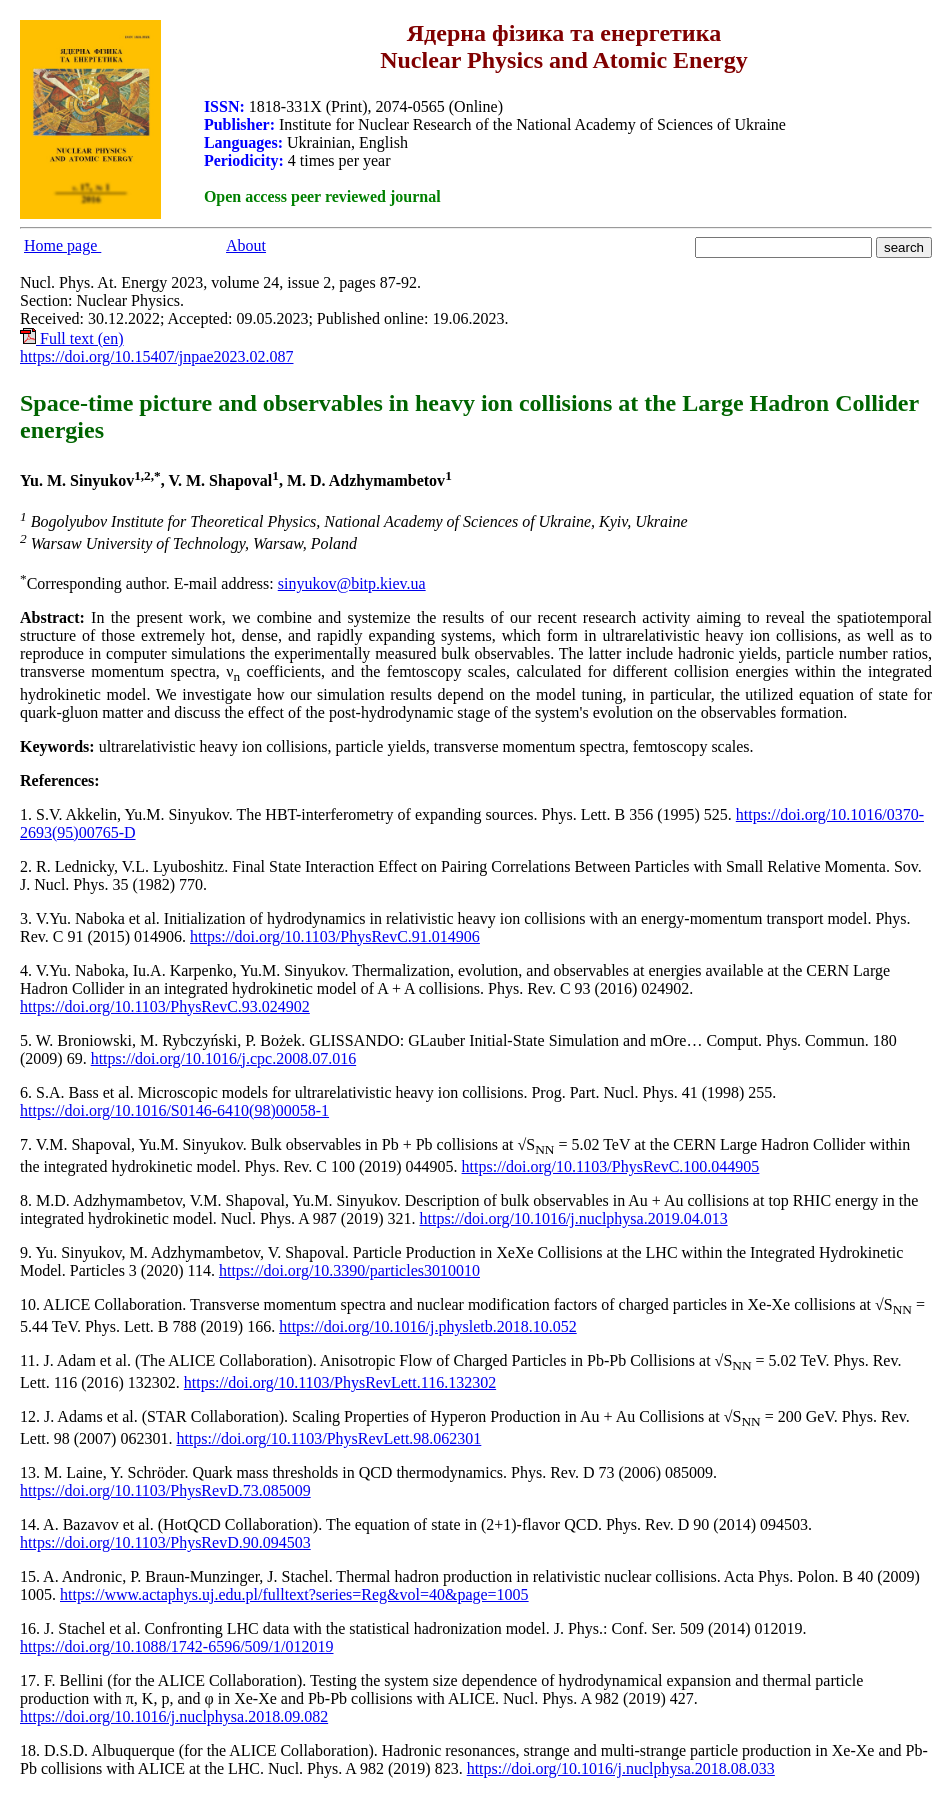 This screenshot has height=1798, width=952. What do you see at coordinates (611, 1166) in the screenshot?
I see `https://doi.org/10.1103/PhysRevC.100.044905` at bounding box center [611, 1166].